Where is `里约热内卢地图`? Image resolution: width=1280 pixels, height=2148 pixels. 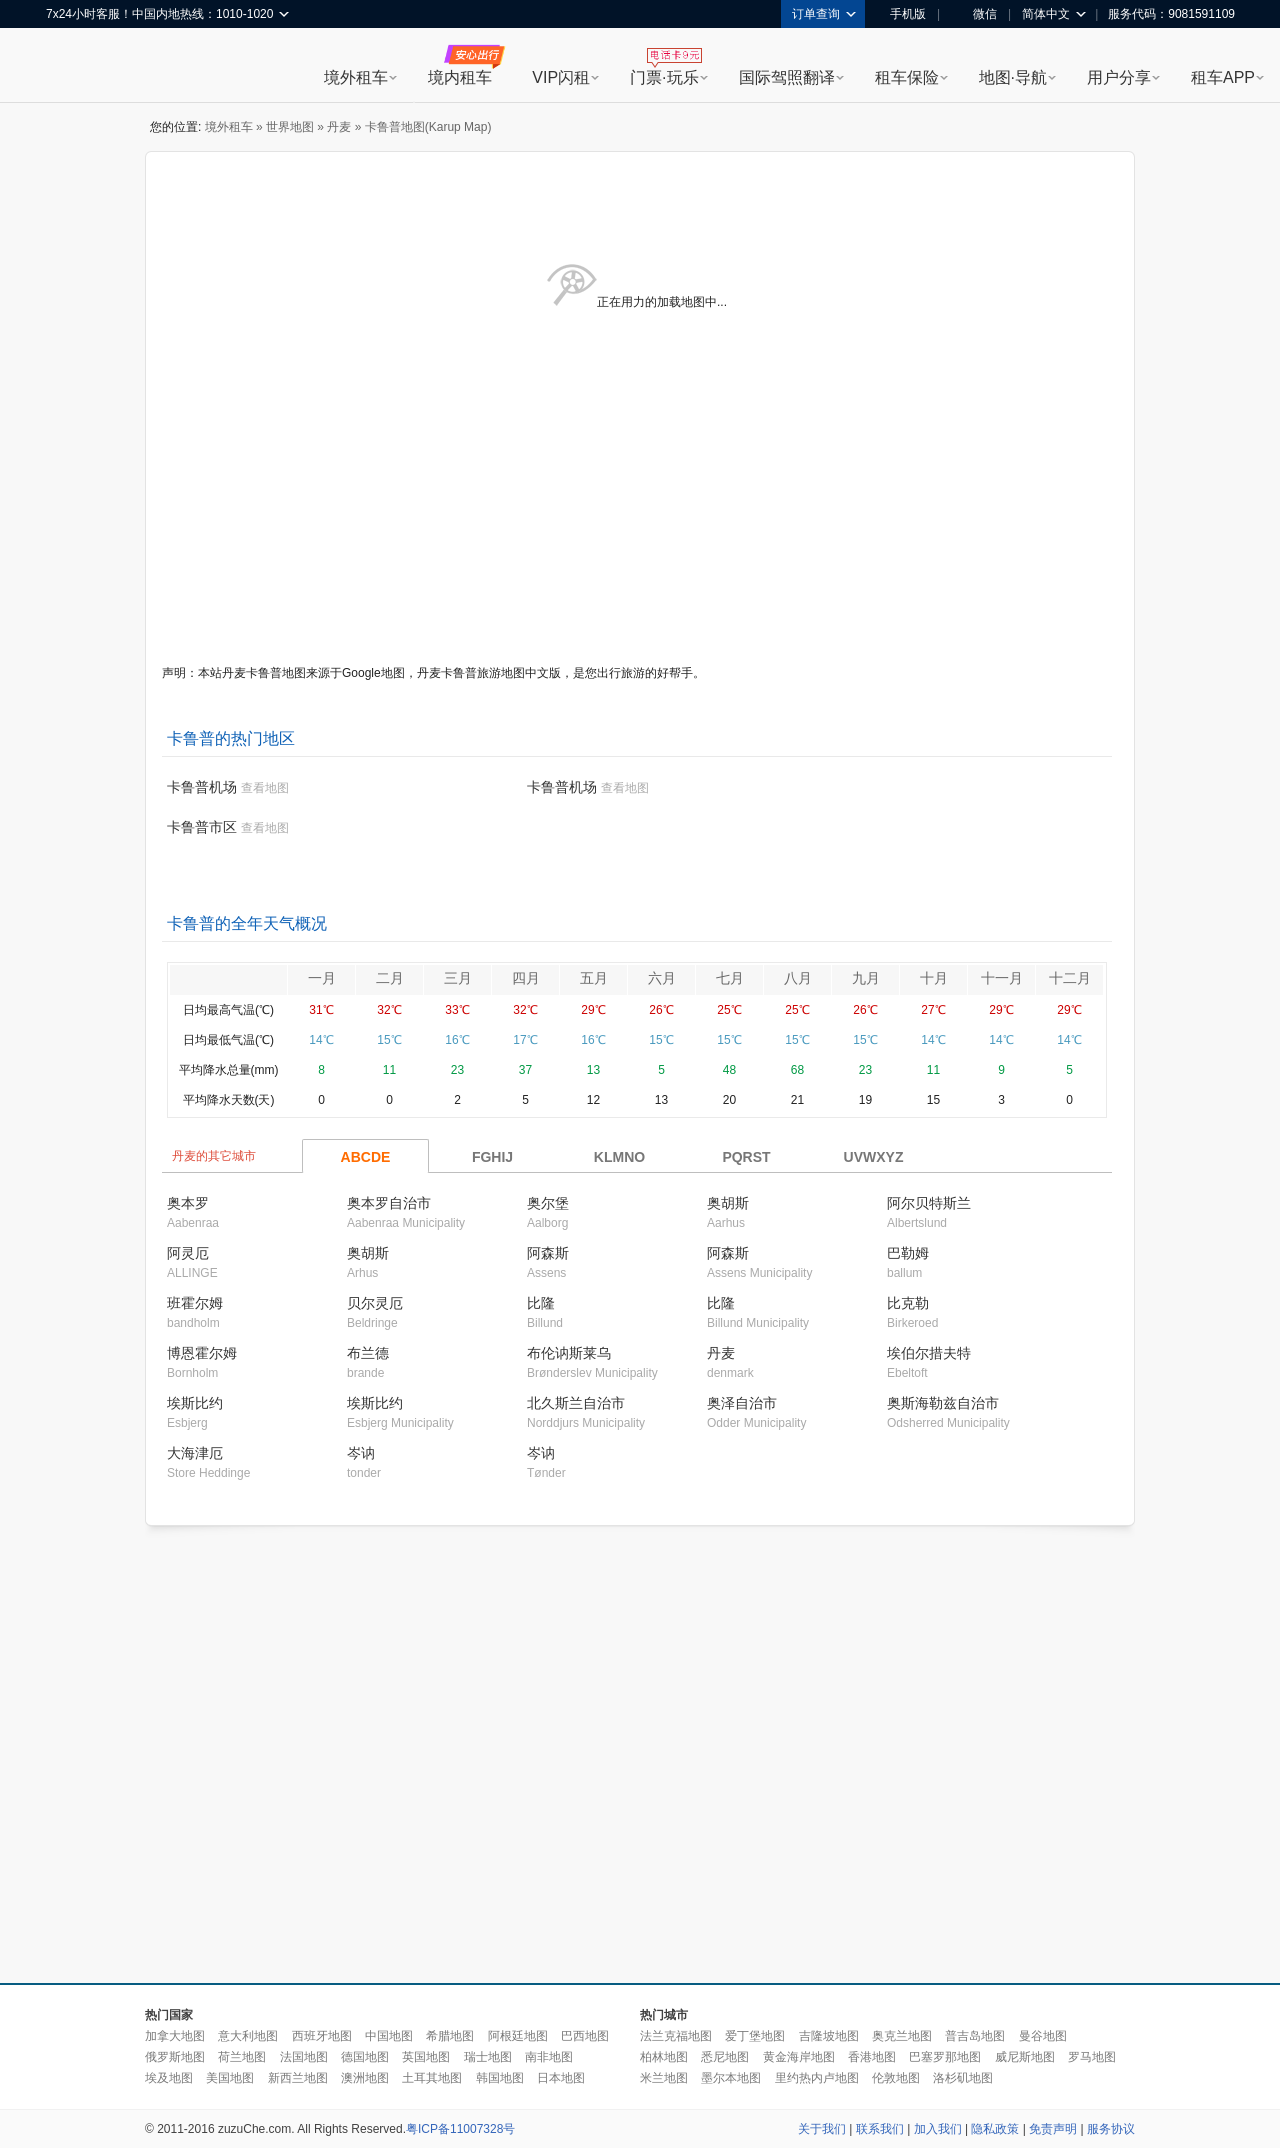 里约热内卢地图 is located at coordinates (817, 2078).